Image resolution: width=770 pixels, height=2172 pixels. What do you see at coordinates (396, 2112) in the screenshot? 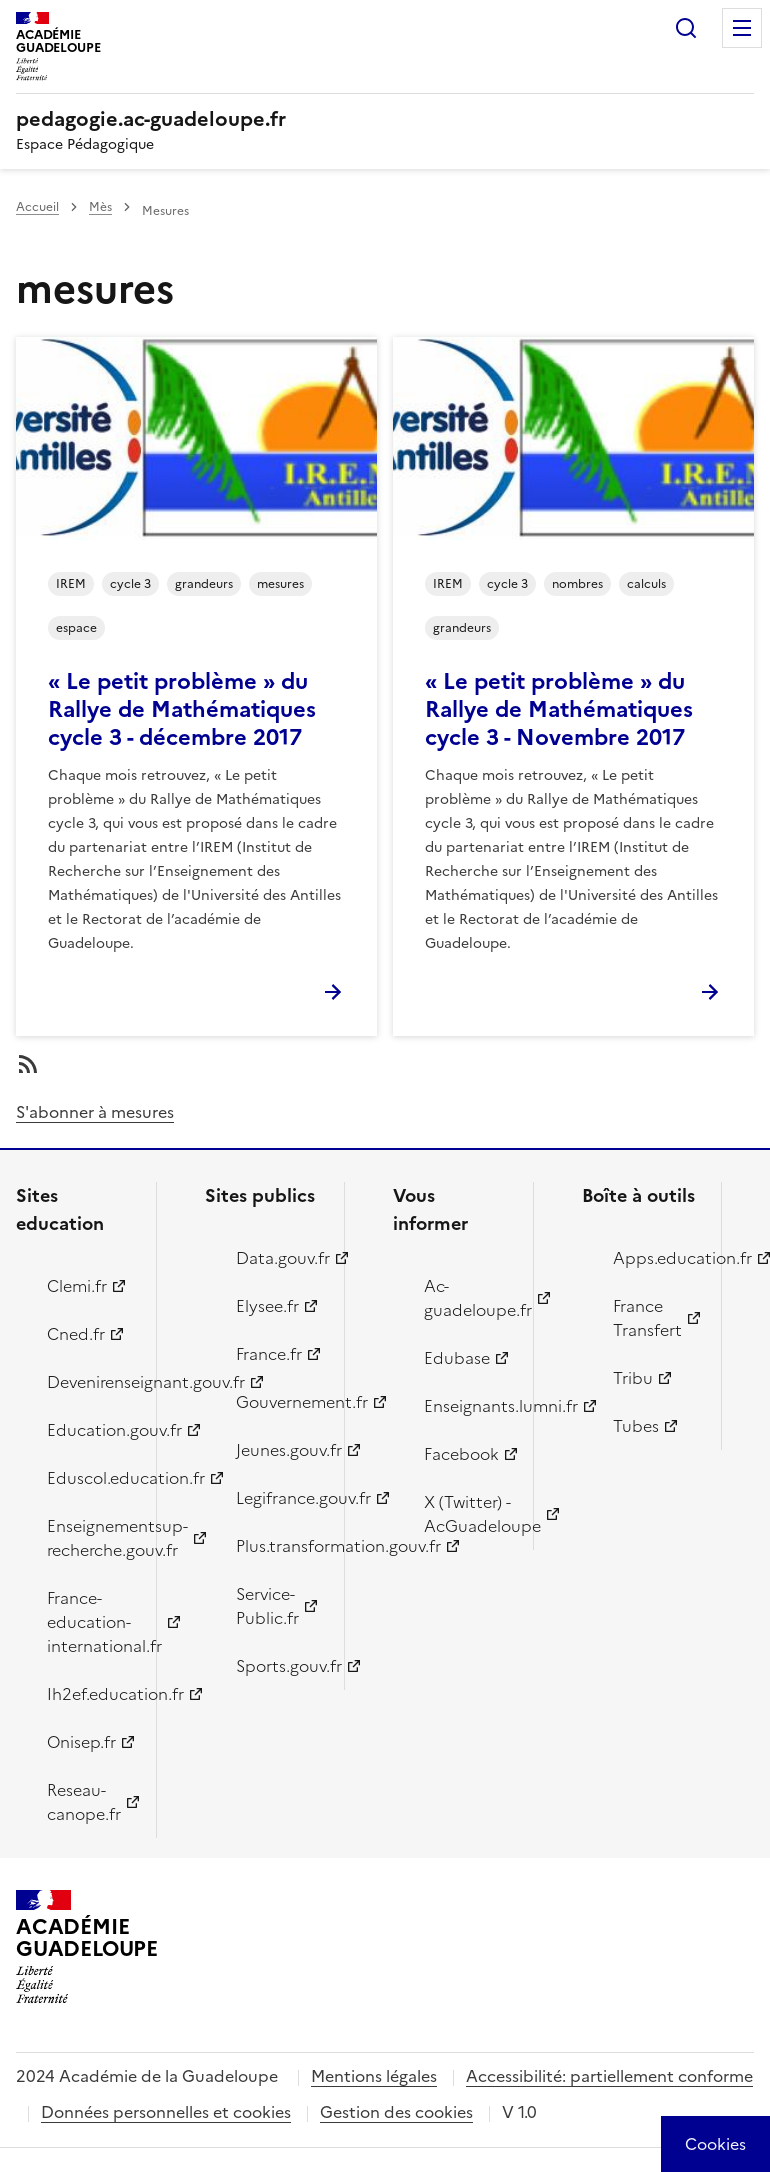
I see `Gestion des cookies` at bounding box center [396, 2112].